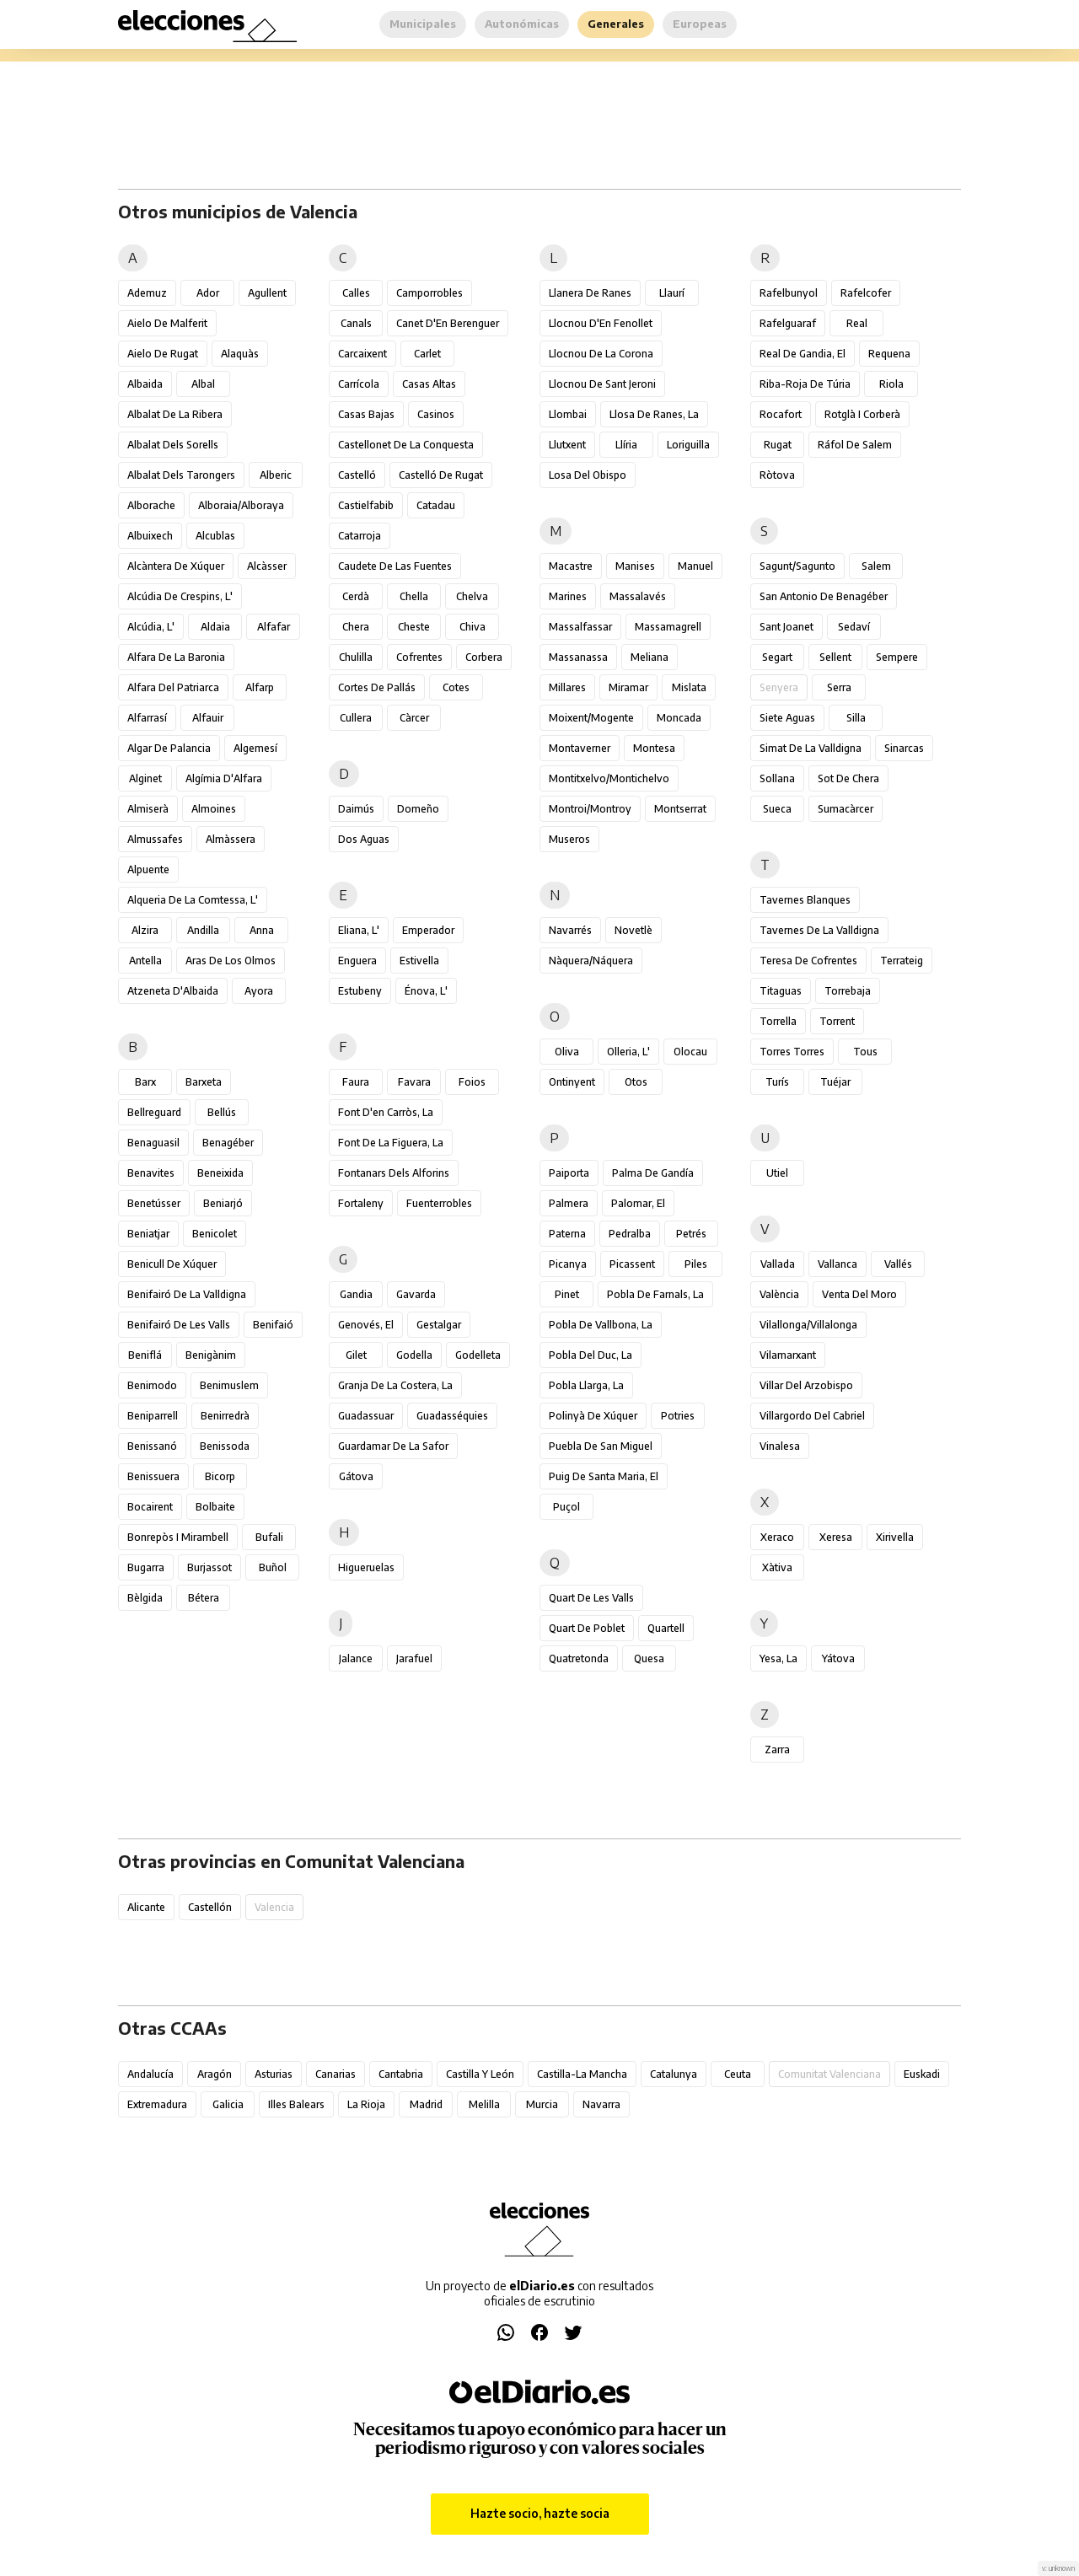  Describe the element at coordinates (602, 384) in the screenshot. I see `Llocnou de Sant Jeroni` at that location.